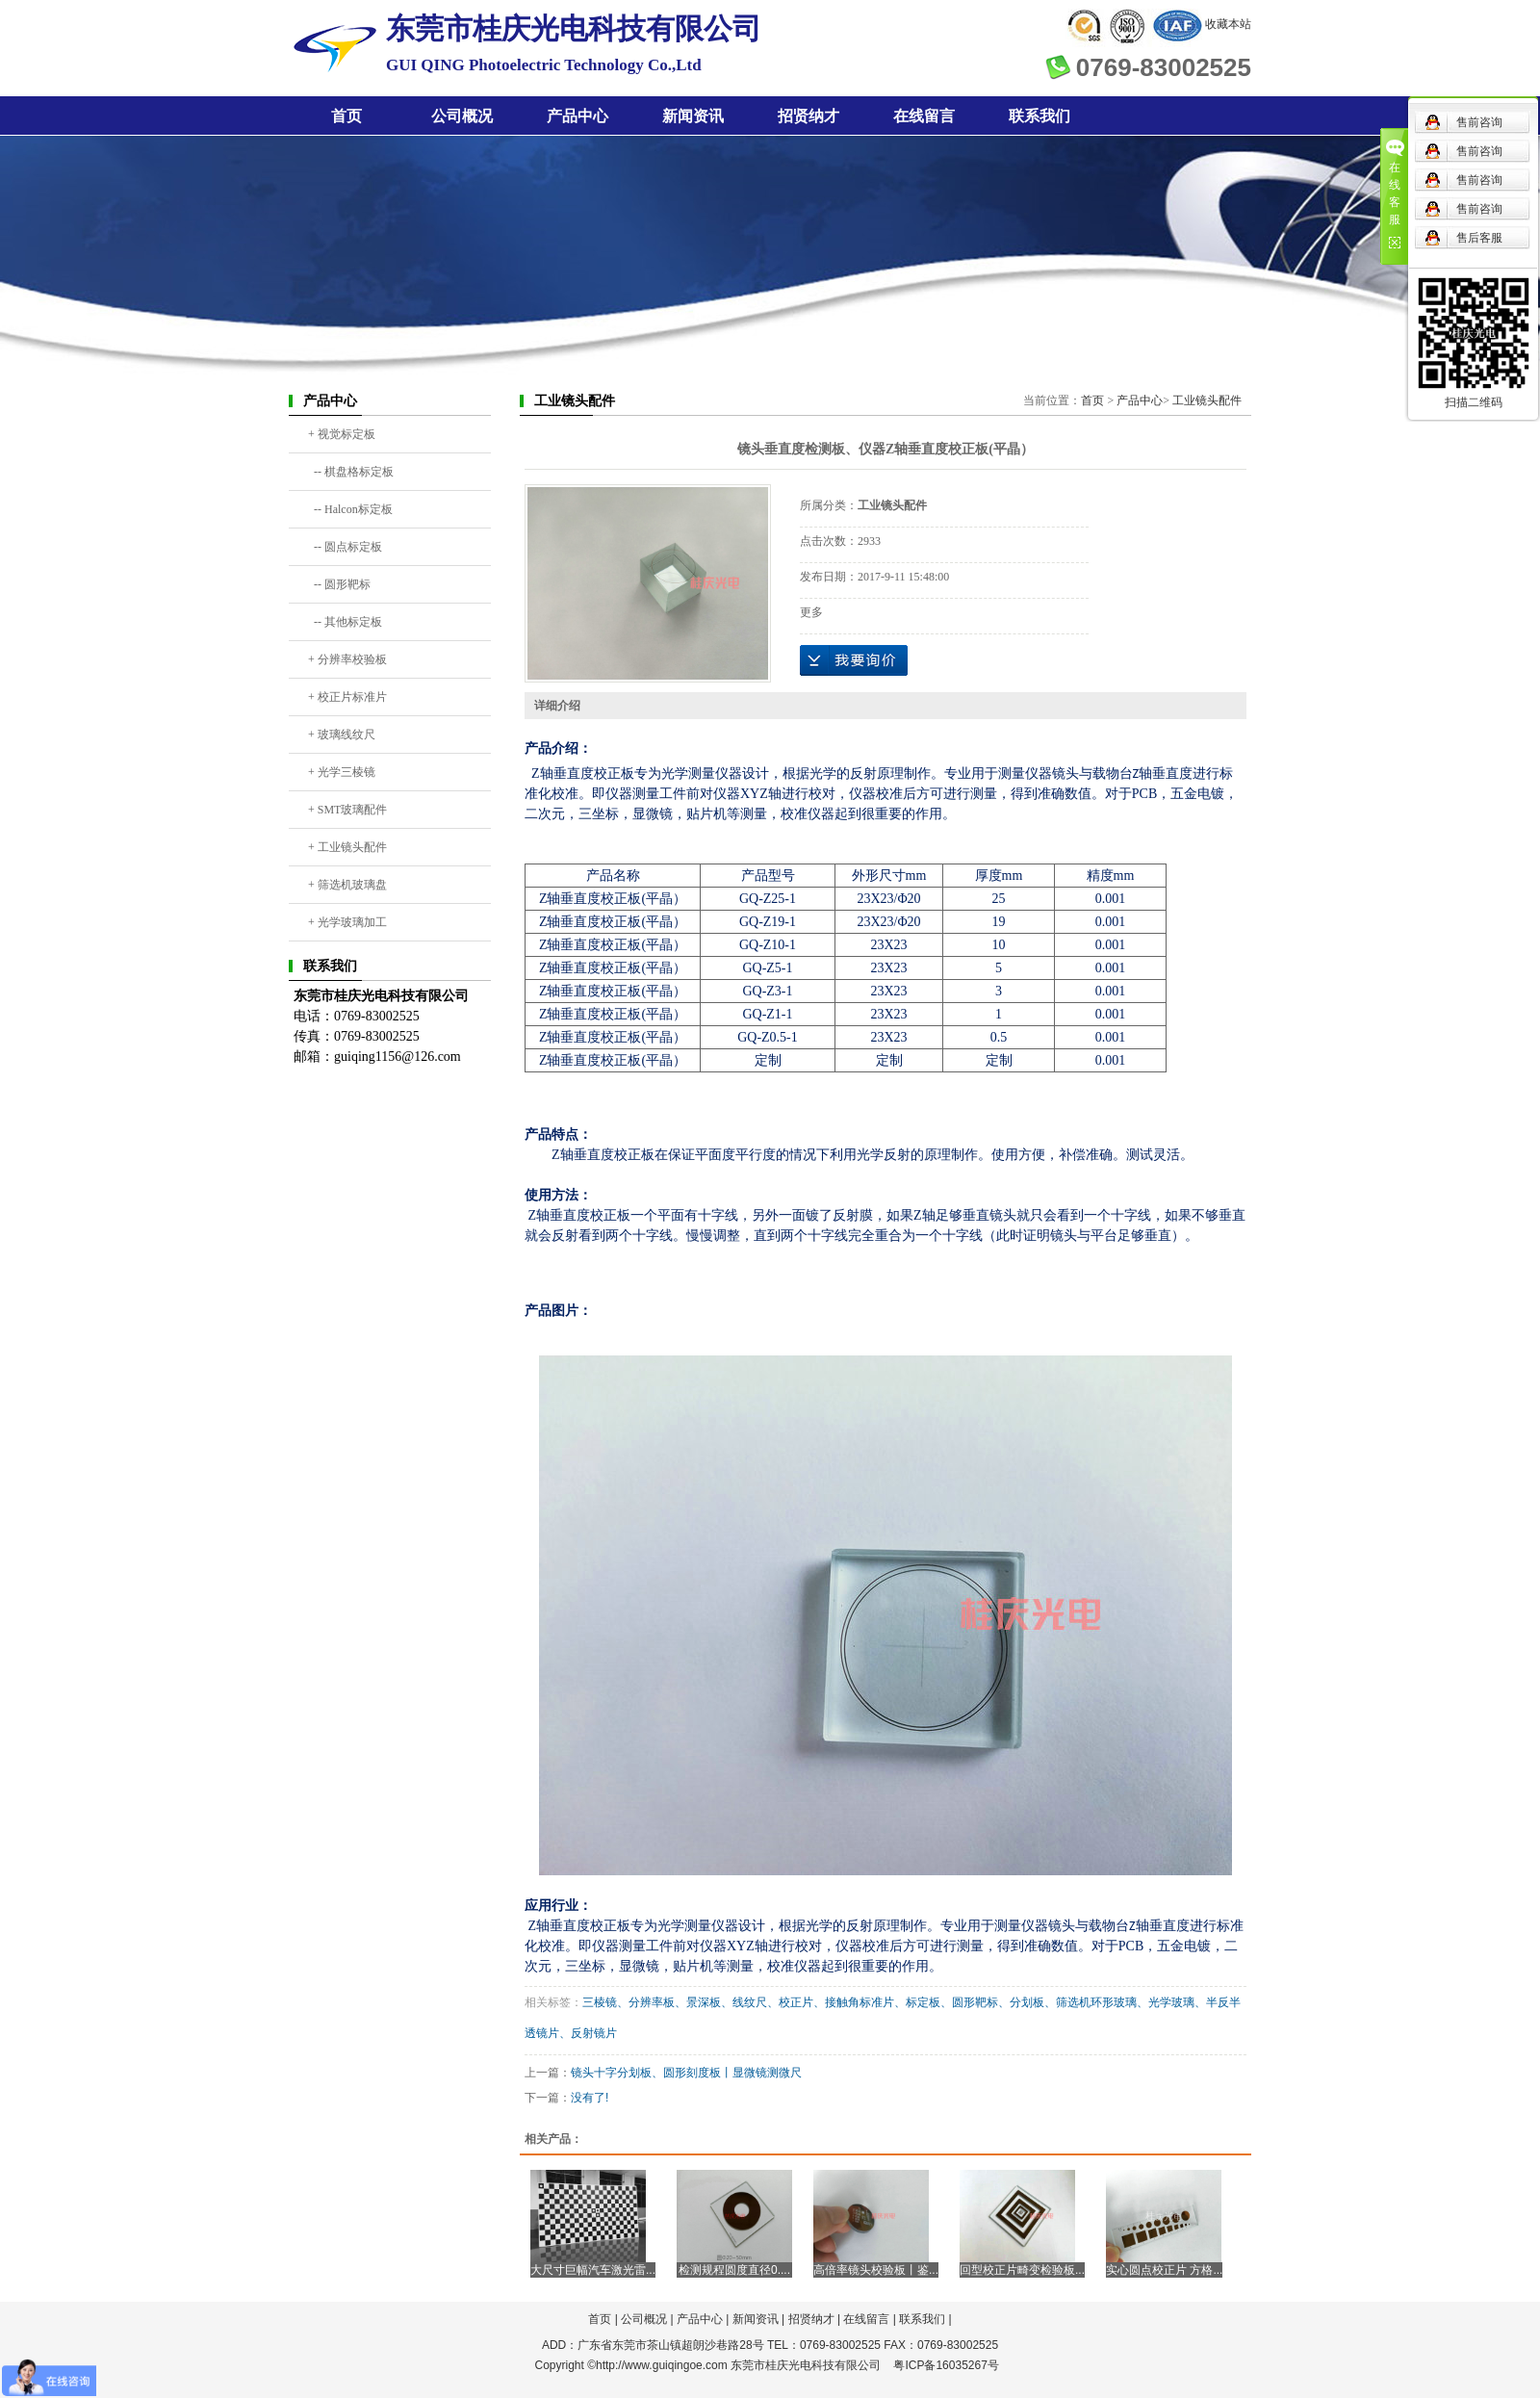  What do you see at coordinates (347, 847) in the screenshot?
I see `+ 工业镜头配件` at bounding box center [347, 847].